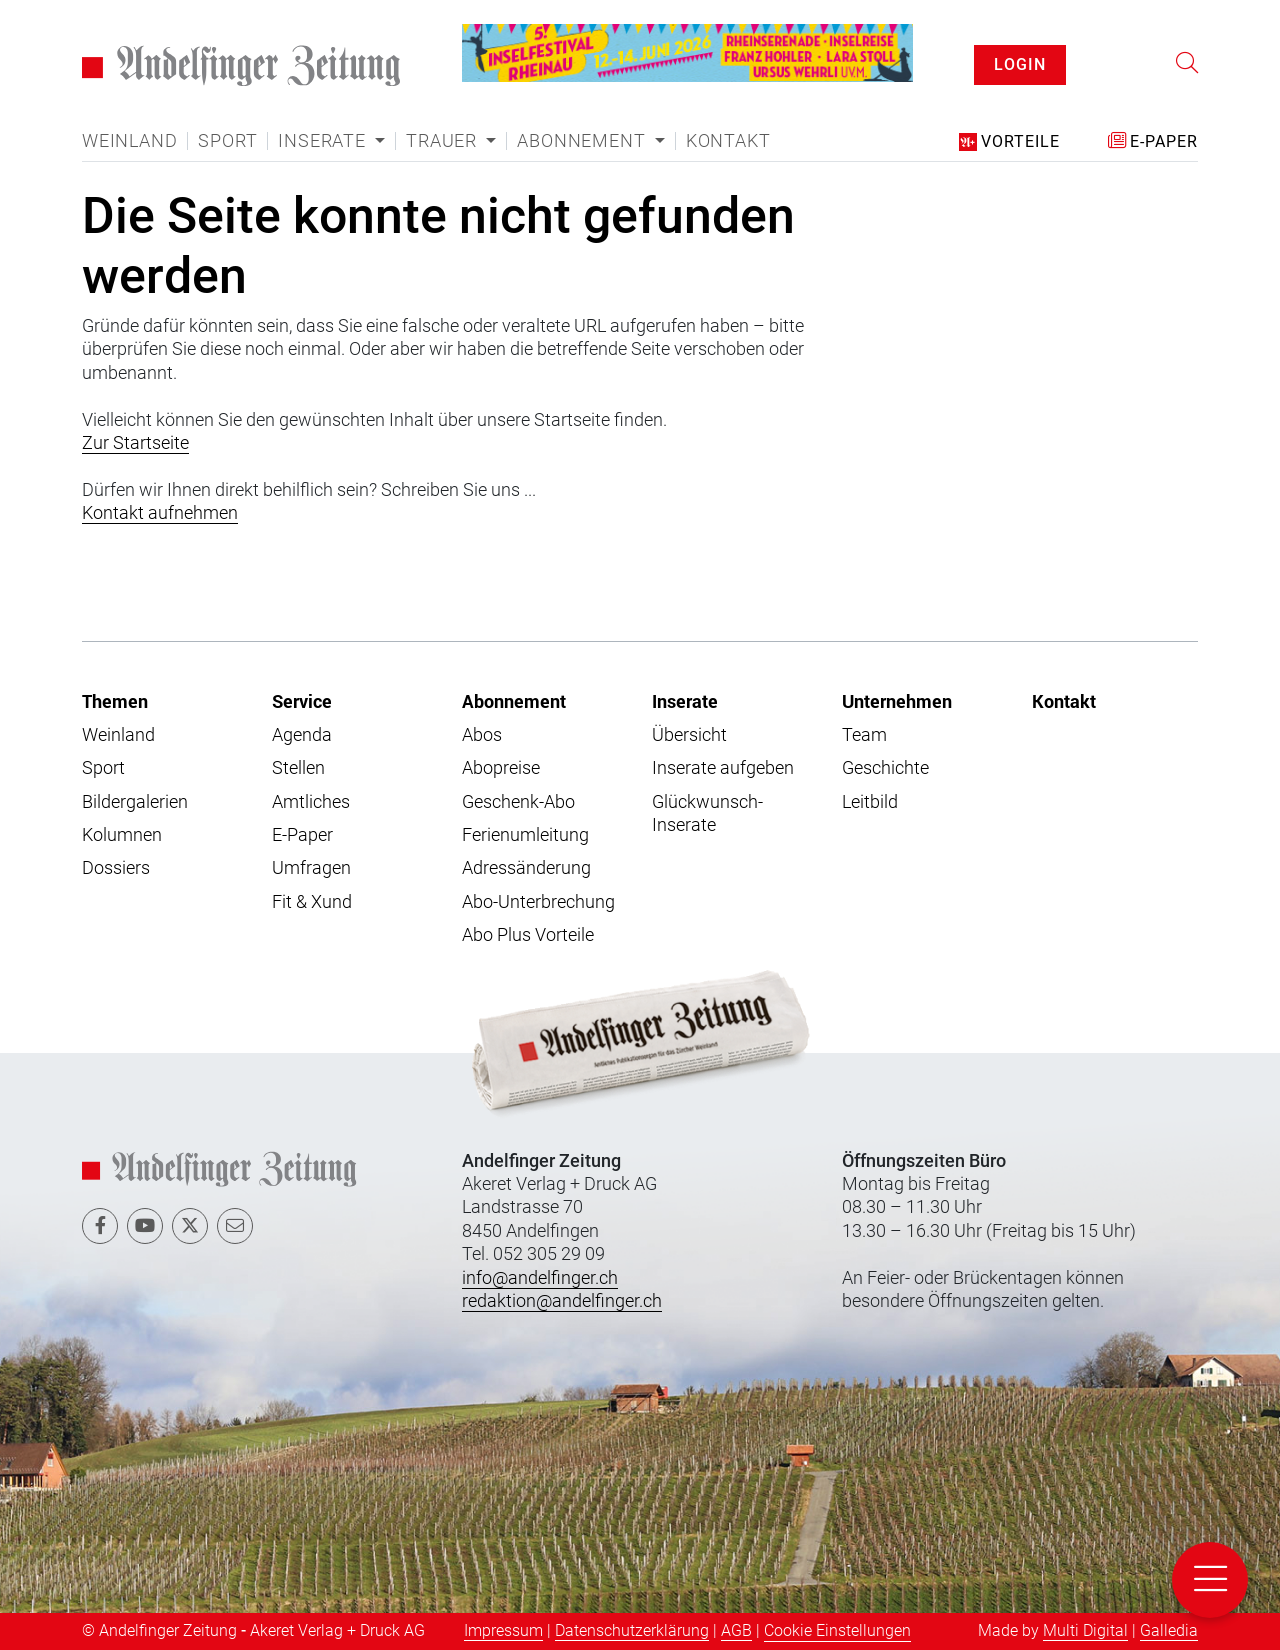 The width and height of the screenshot is (1280, 1650). What do you see at coordinates (311, 867) in the screenshot?
I see `Umfragen` at bounding box center [311, 867].